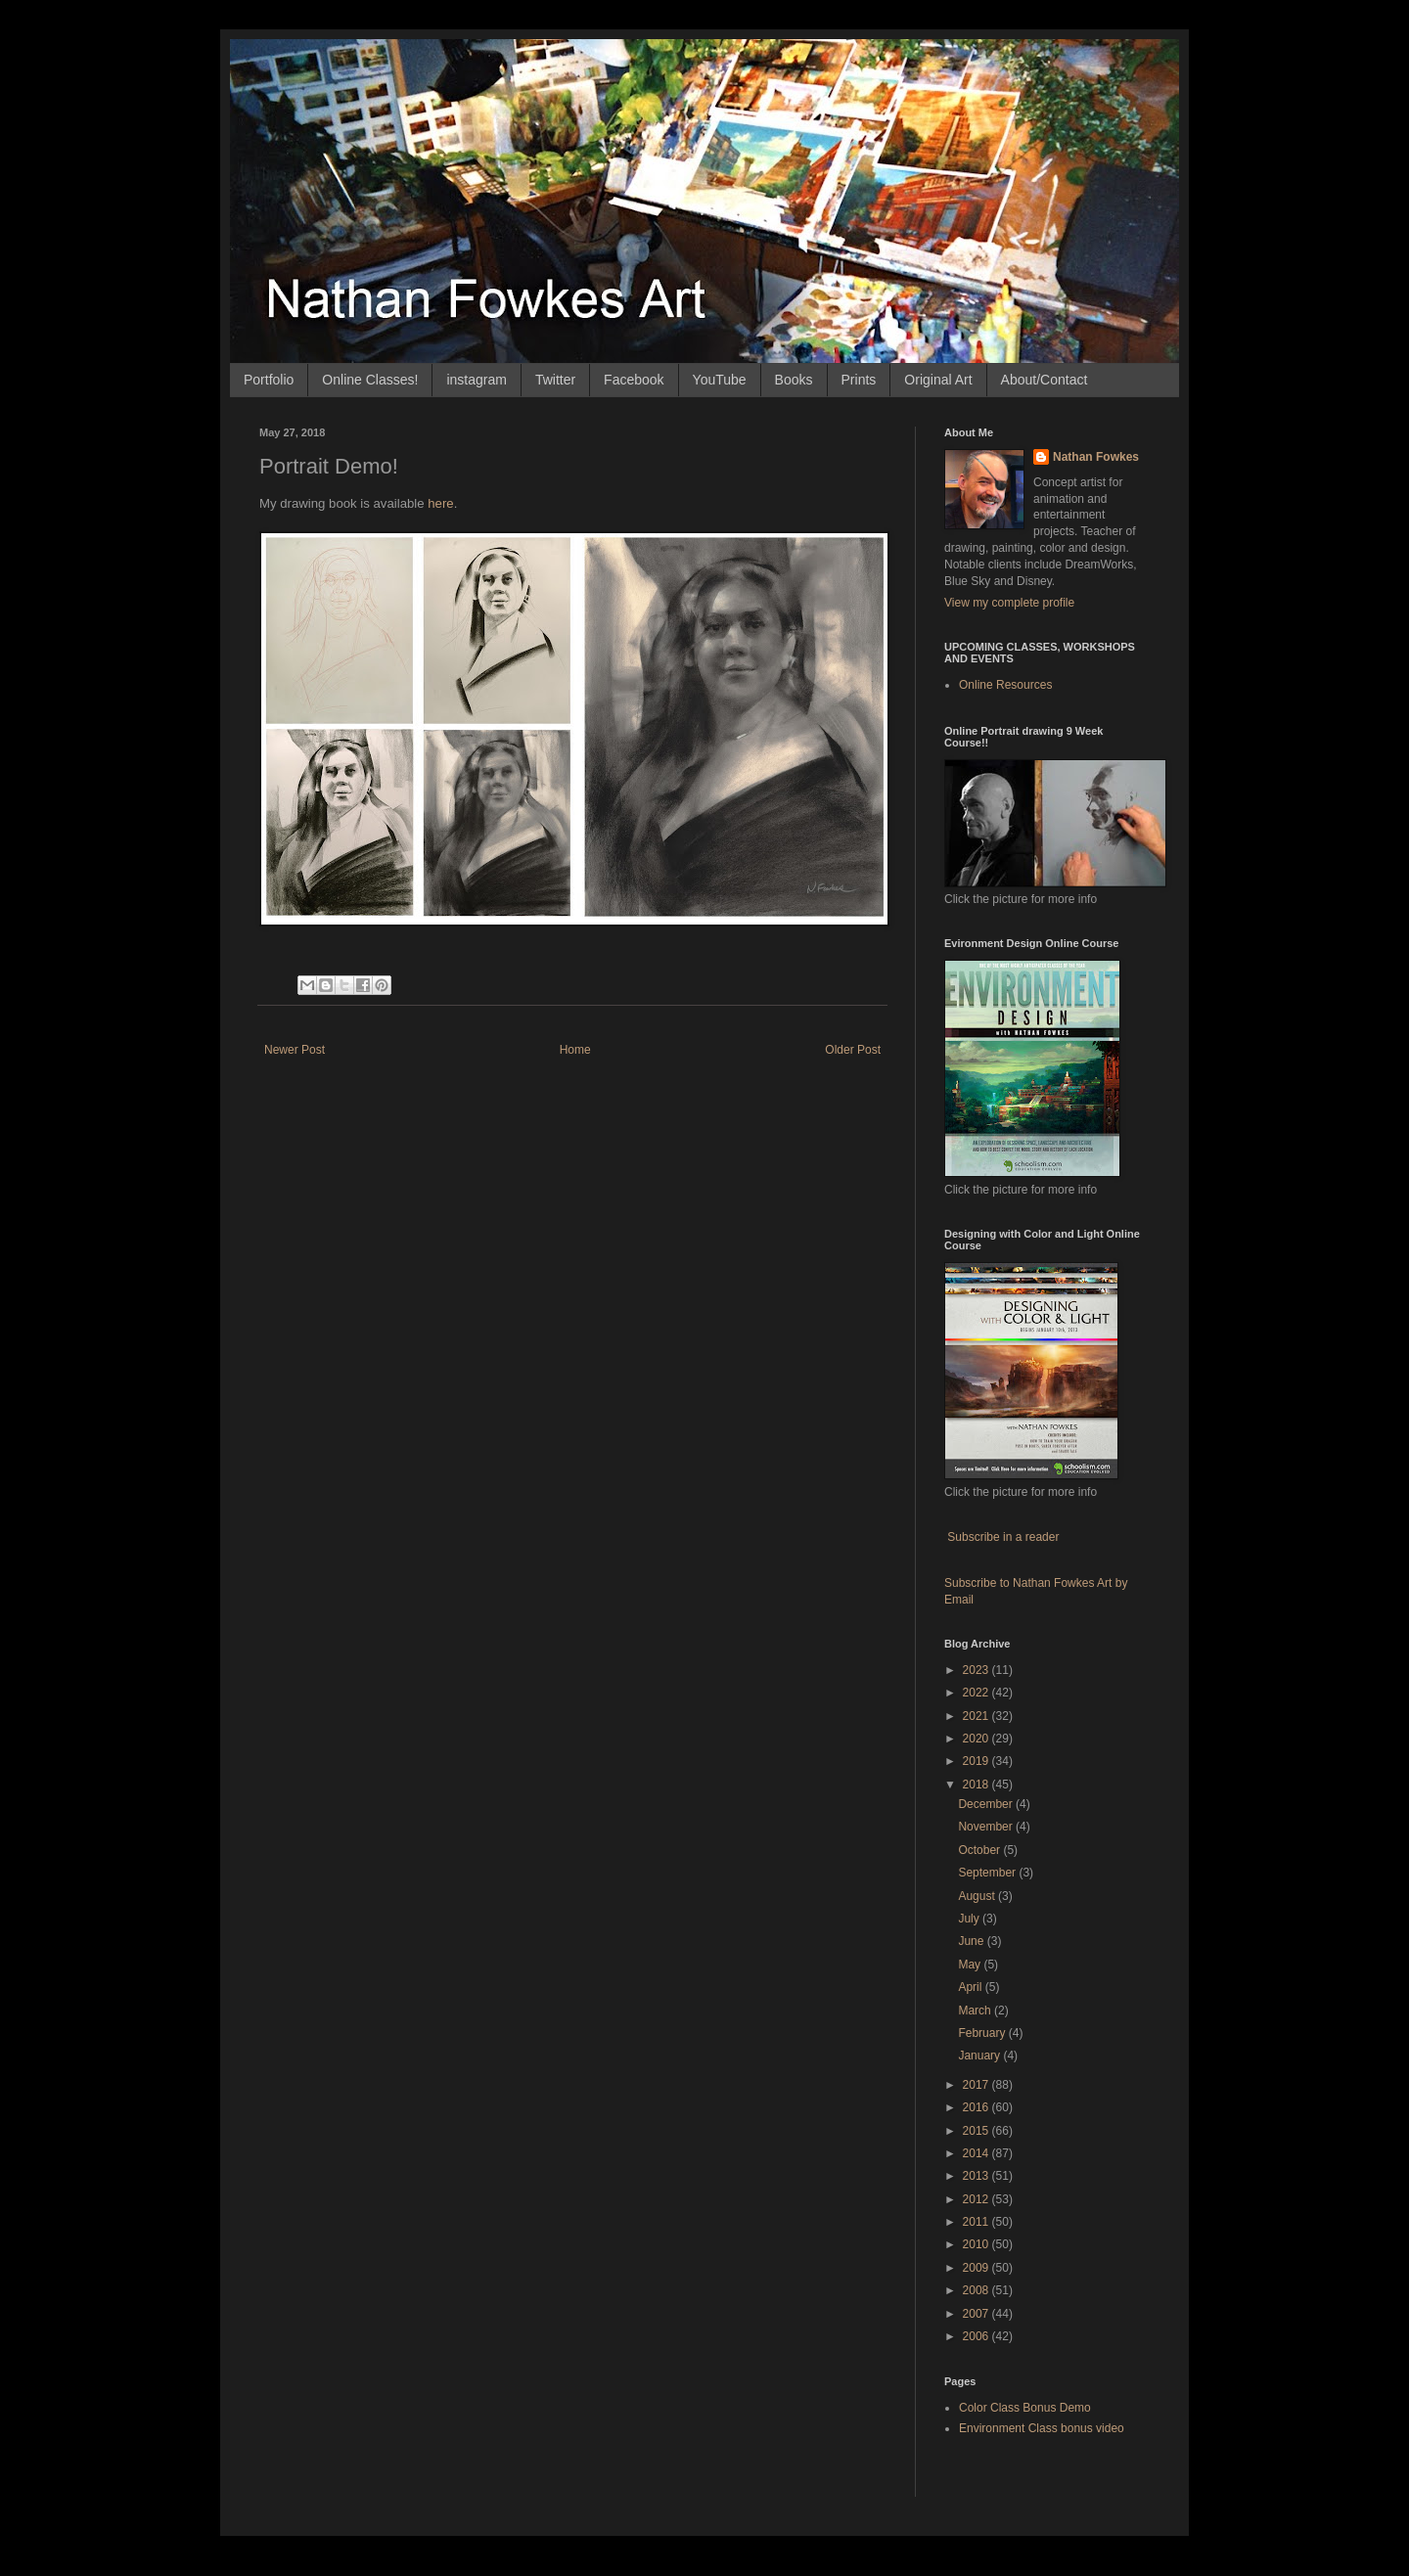  I want to click on 2017, so click(977, 2085).